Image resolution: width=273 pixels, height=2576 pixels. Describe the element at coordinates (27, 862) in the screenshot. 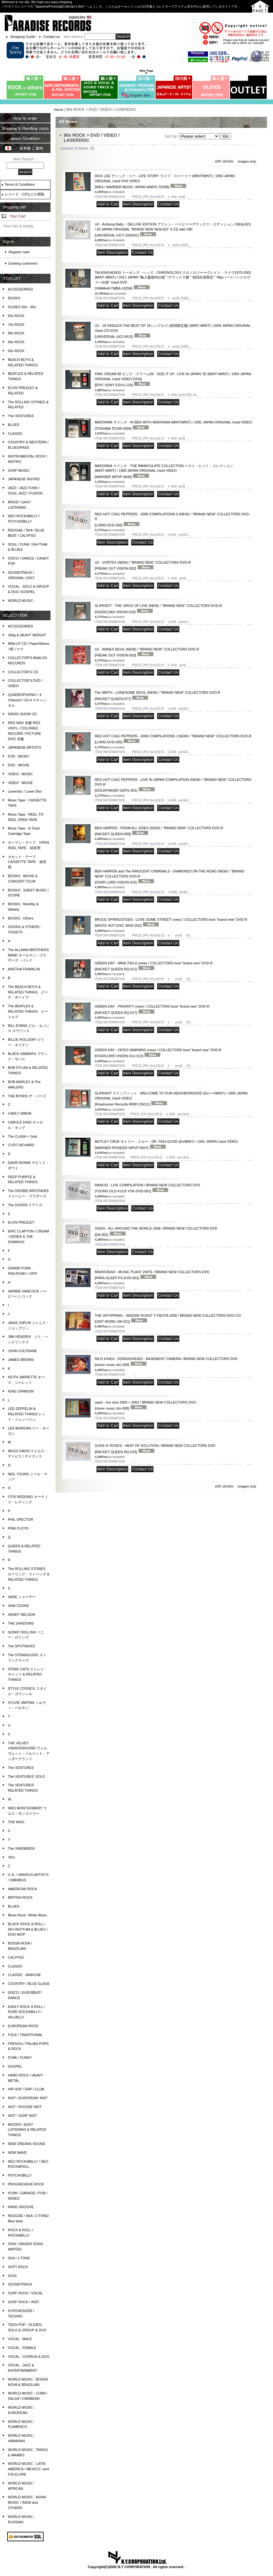

I see `カセット・テープ CASSETTE TAPE 録音用` at that location.